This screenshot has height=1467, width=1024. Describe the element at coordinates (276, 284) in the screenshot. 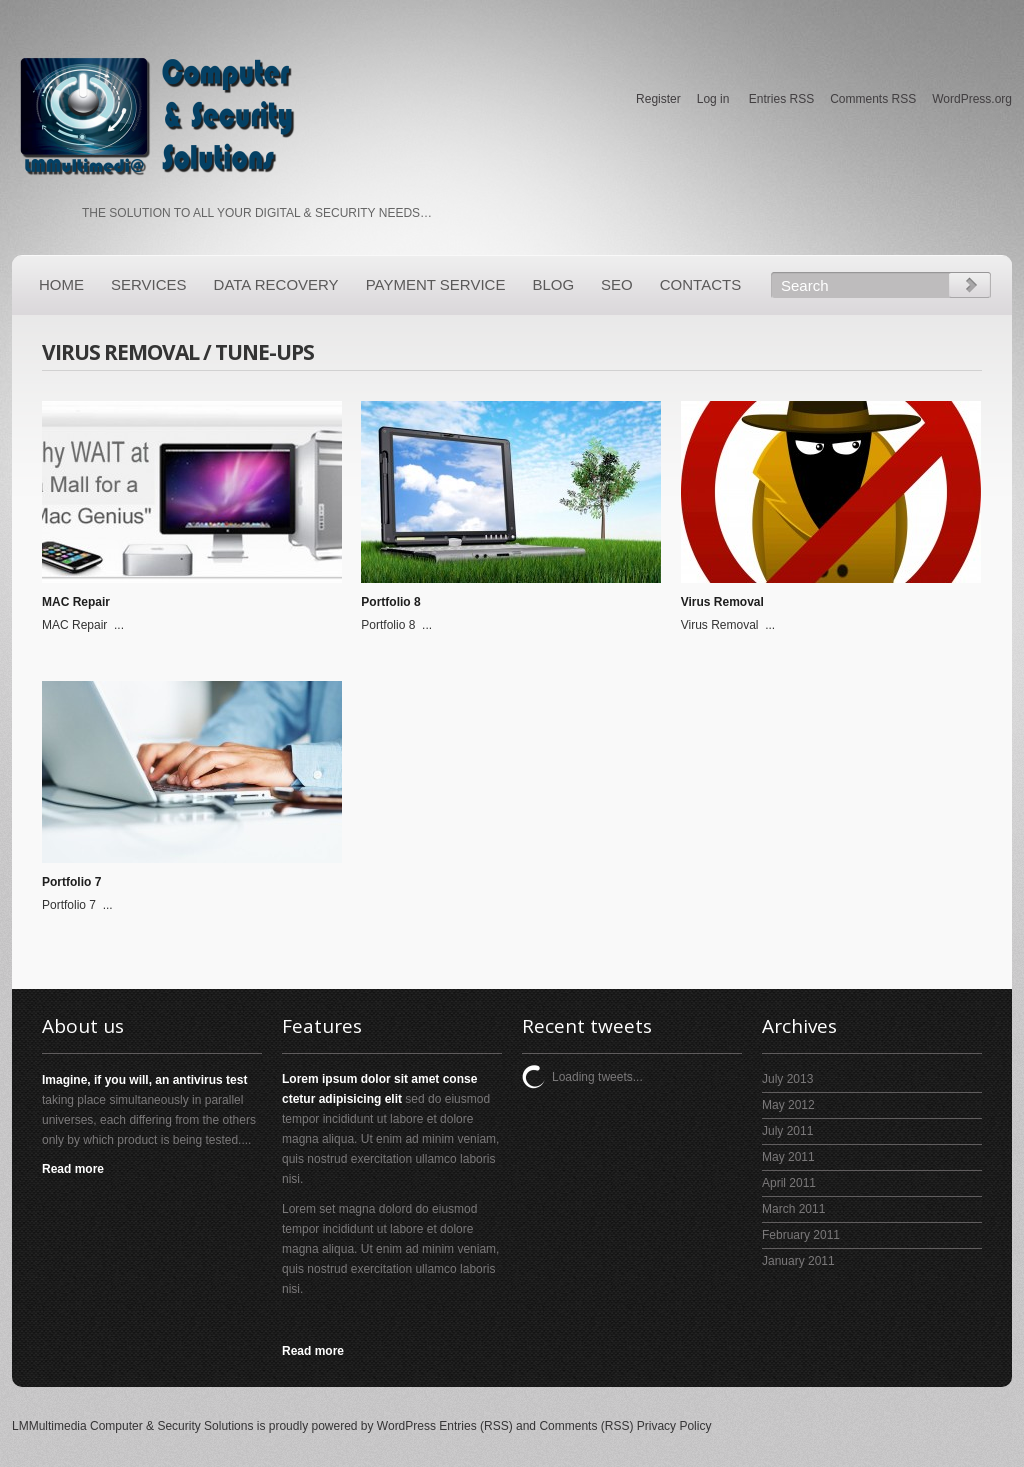

I see `Data Recovery` at that location.